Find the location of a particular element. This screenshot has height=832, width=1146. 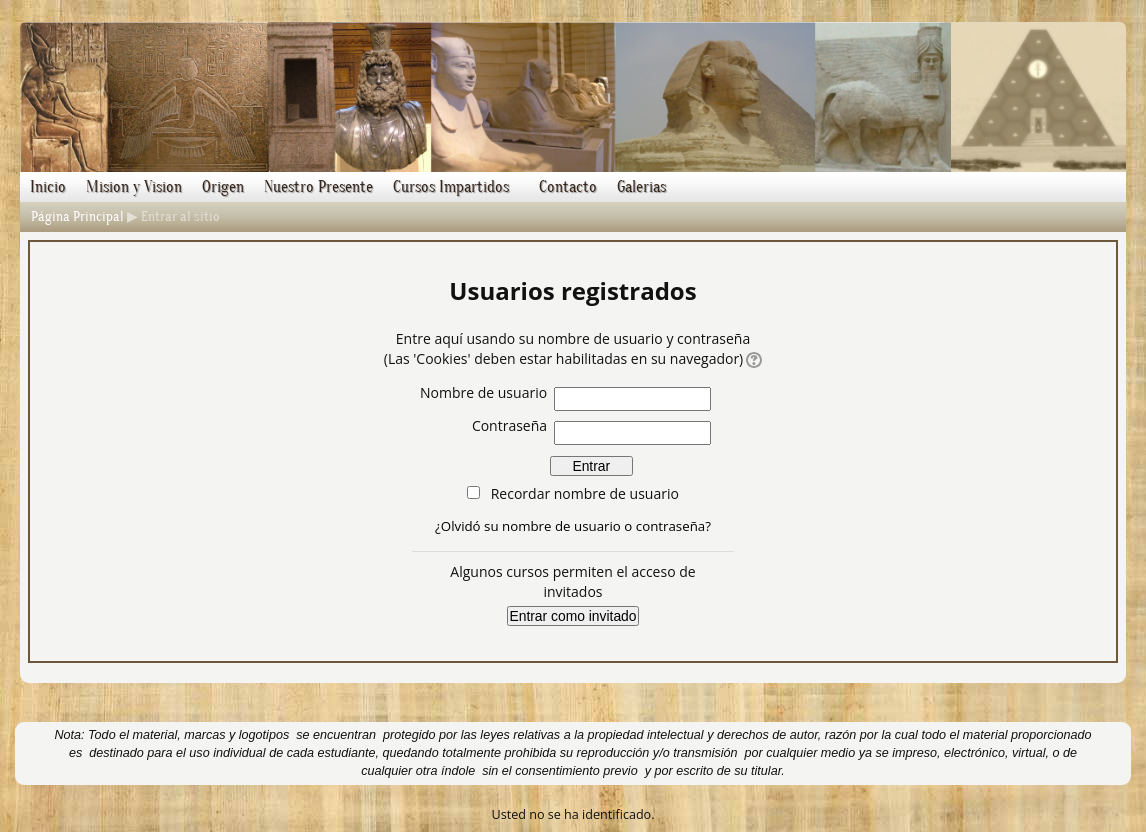

Nombre de usuario is located at coordinates (483, 392).